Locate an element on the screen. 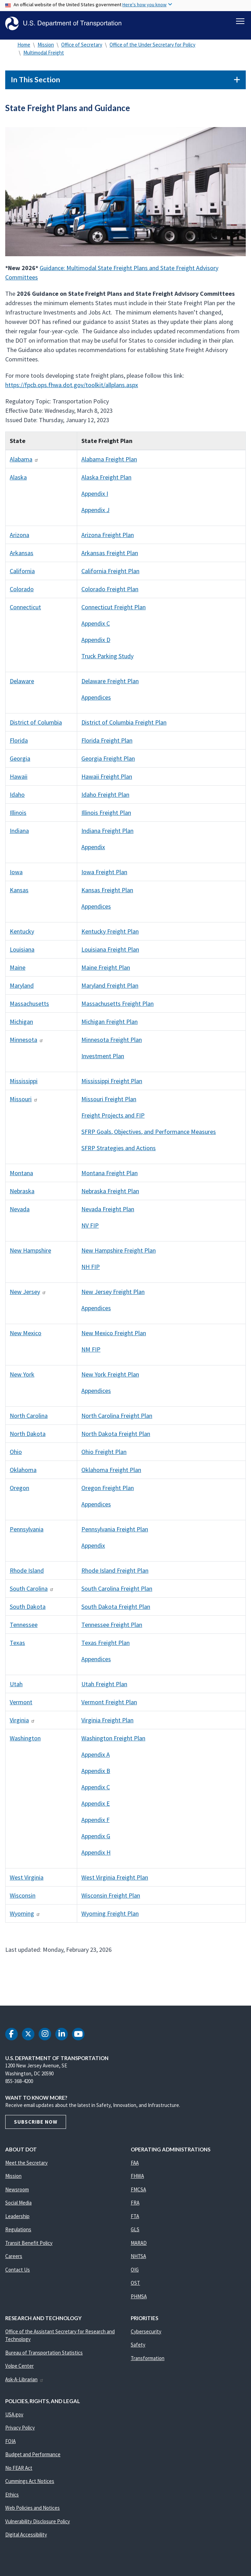 The image size is (251, 2576). North Dakota is located at coordinates (28, 1437).